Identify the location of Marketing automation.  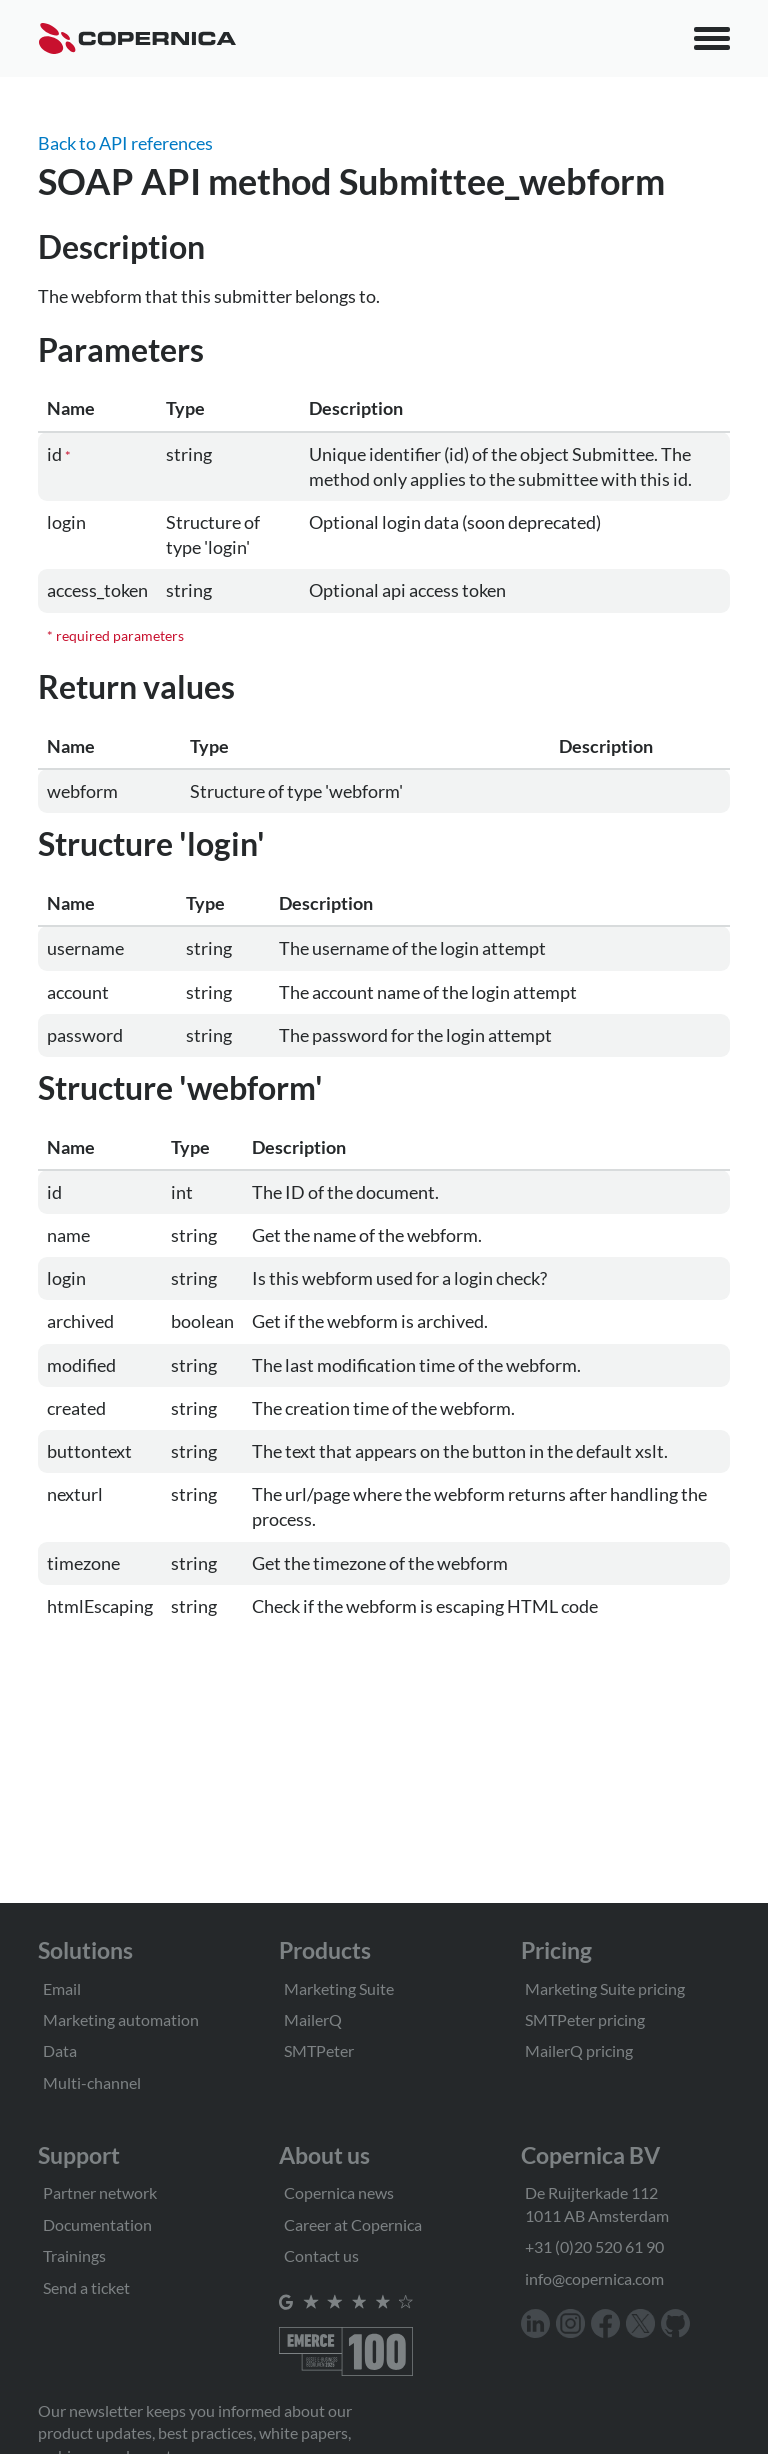
(121, 2019).